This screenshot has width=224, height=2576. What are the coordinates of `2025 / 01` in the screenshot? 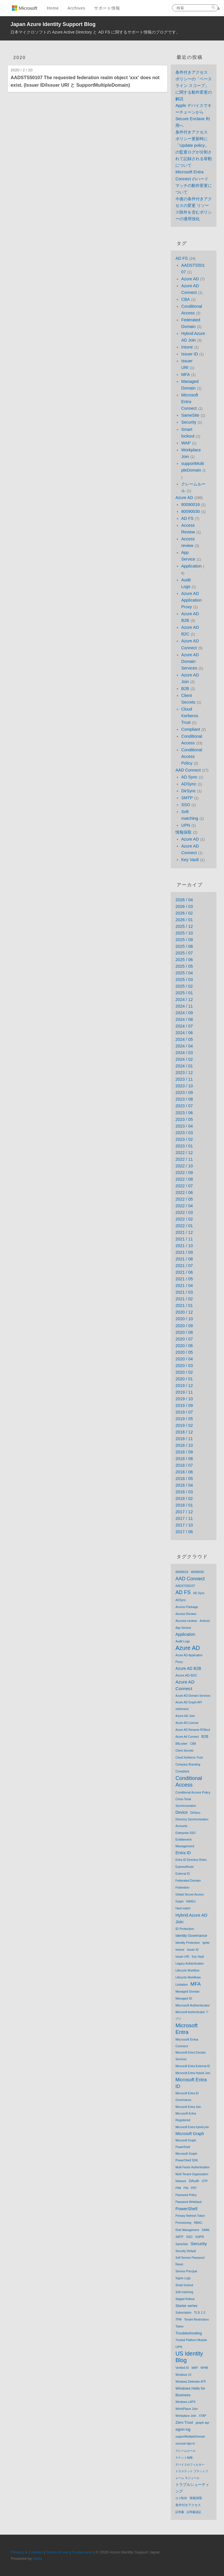 It's located at (184, 993).